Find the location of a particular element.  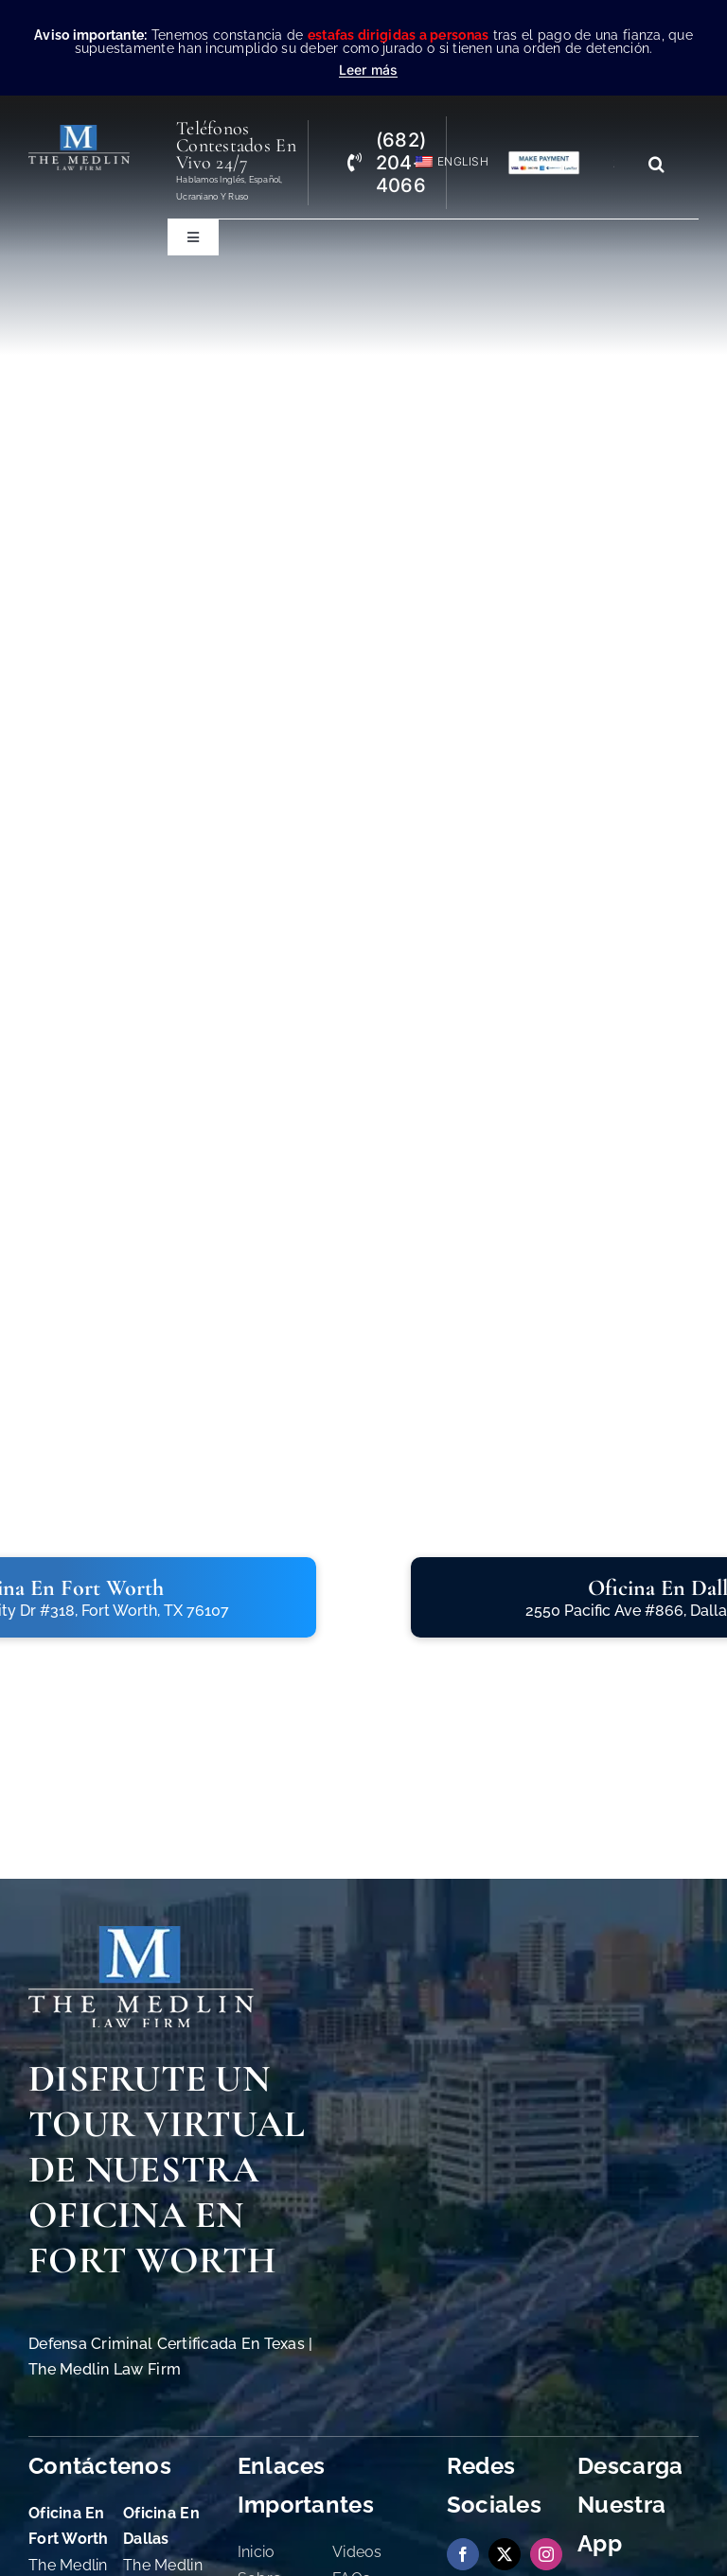

Videos is located at coordinates (357, 2552).